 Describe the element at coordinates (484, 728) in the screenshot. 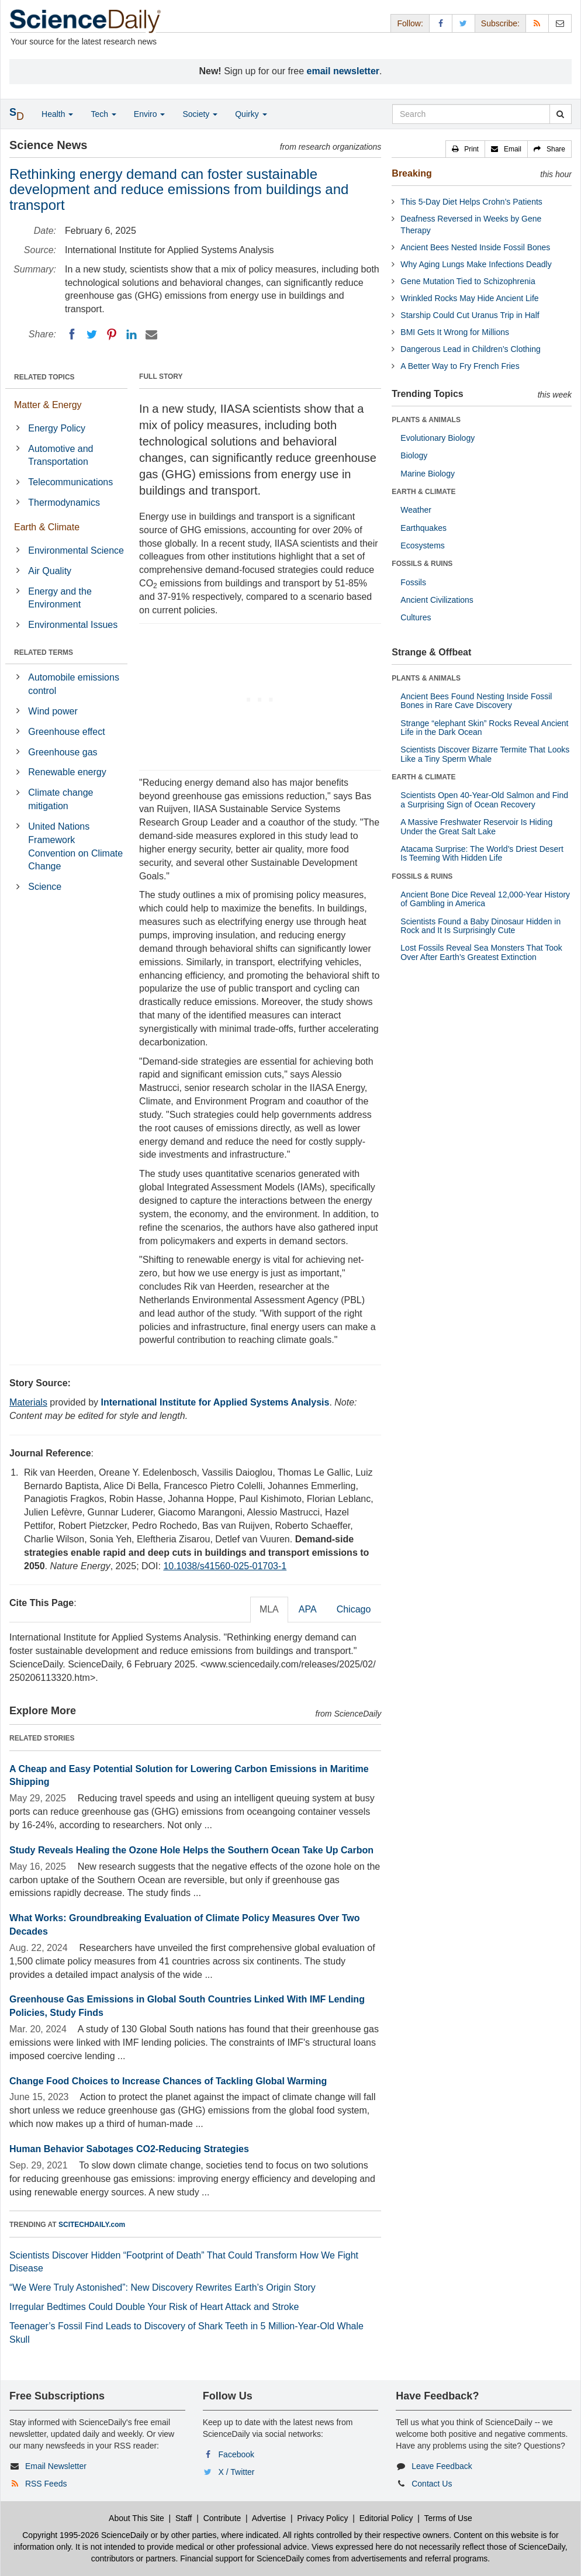

I see `Strange “elephant Skin” Rocks Reveal Ancient Life in the Dark Ocean` at that location.